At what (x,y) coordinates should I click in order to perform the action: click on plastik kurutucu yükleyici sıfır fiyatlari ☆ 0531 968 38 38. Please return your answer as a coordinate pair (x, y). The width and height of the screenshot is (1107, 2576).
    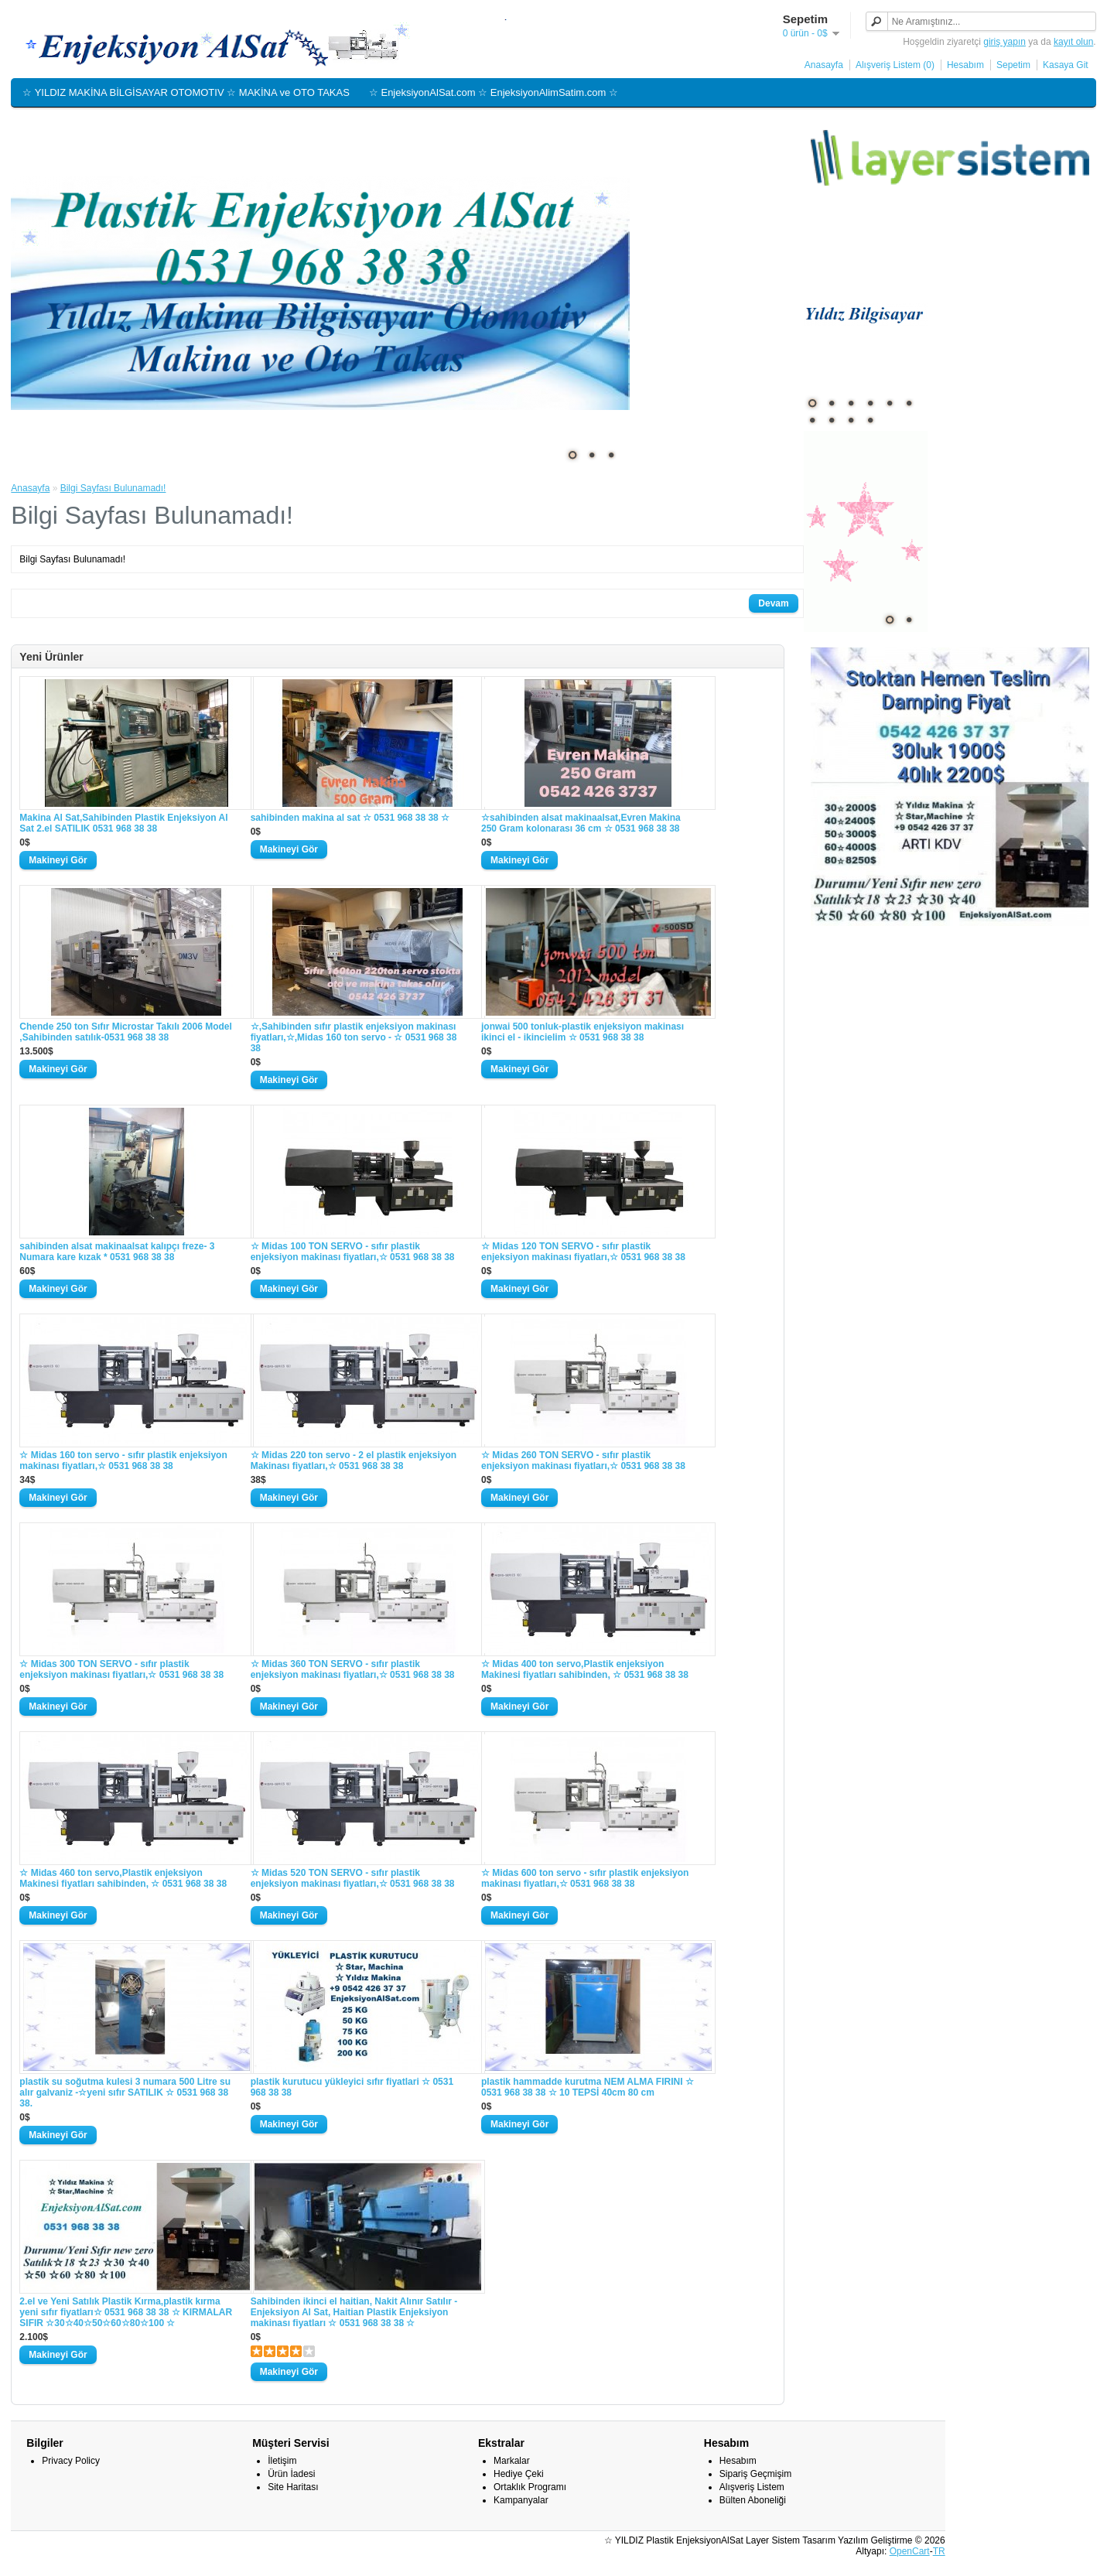
    Looking at the image, I should click on (352, 2087).